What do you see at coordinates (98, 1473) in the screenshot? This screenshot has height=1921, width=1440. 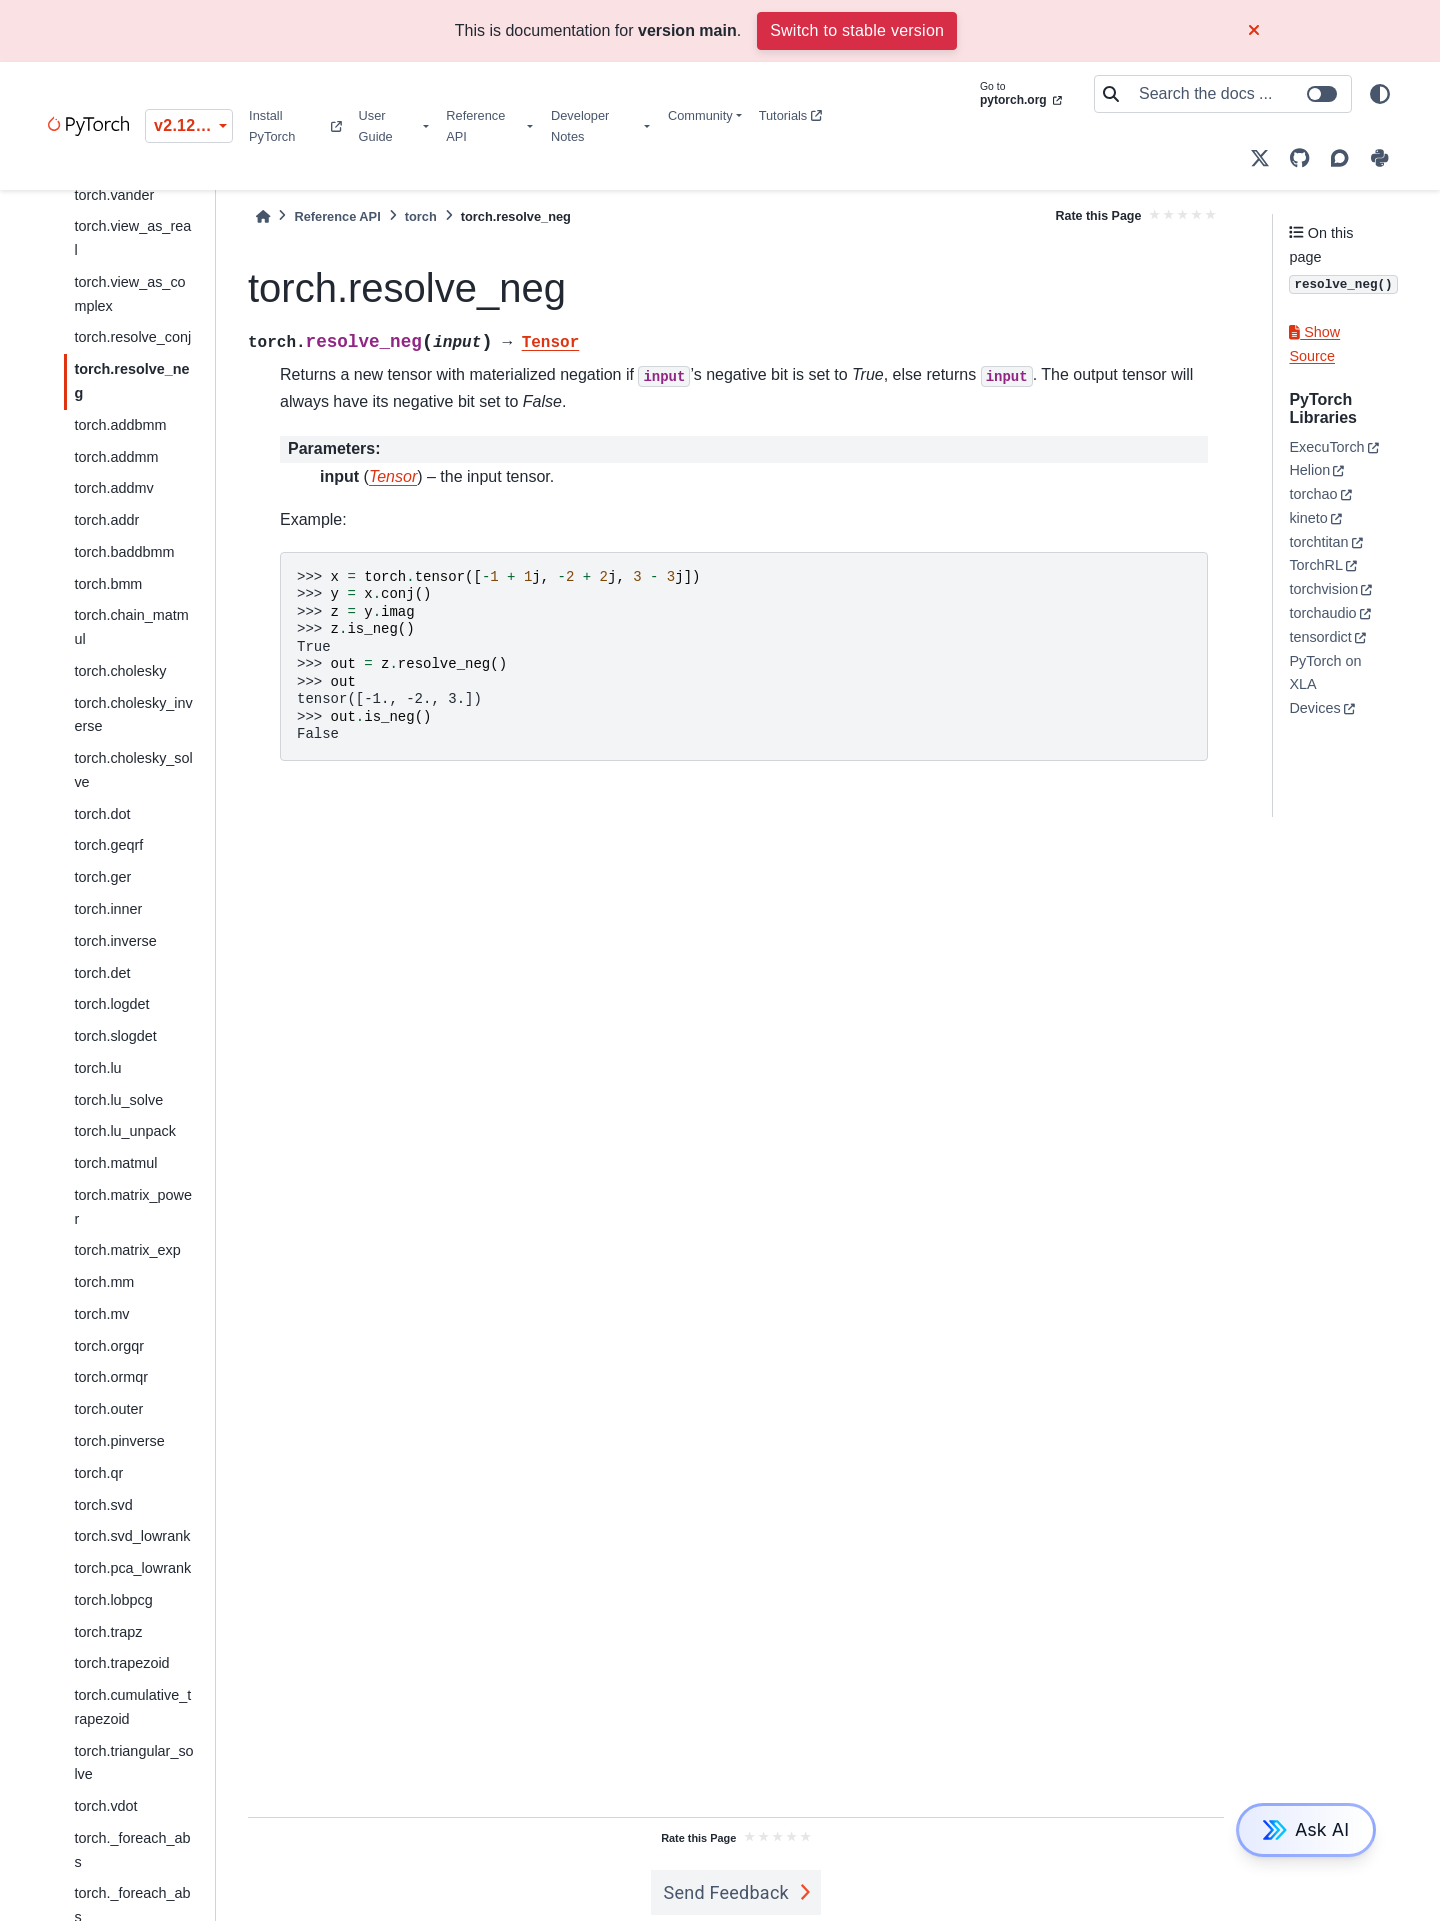 I see `torch.qr` at bounding box center [98, 1473].